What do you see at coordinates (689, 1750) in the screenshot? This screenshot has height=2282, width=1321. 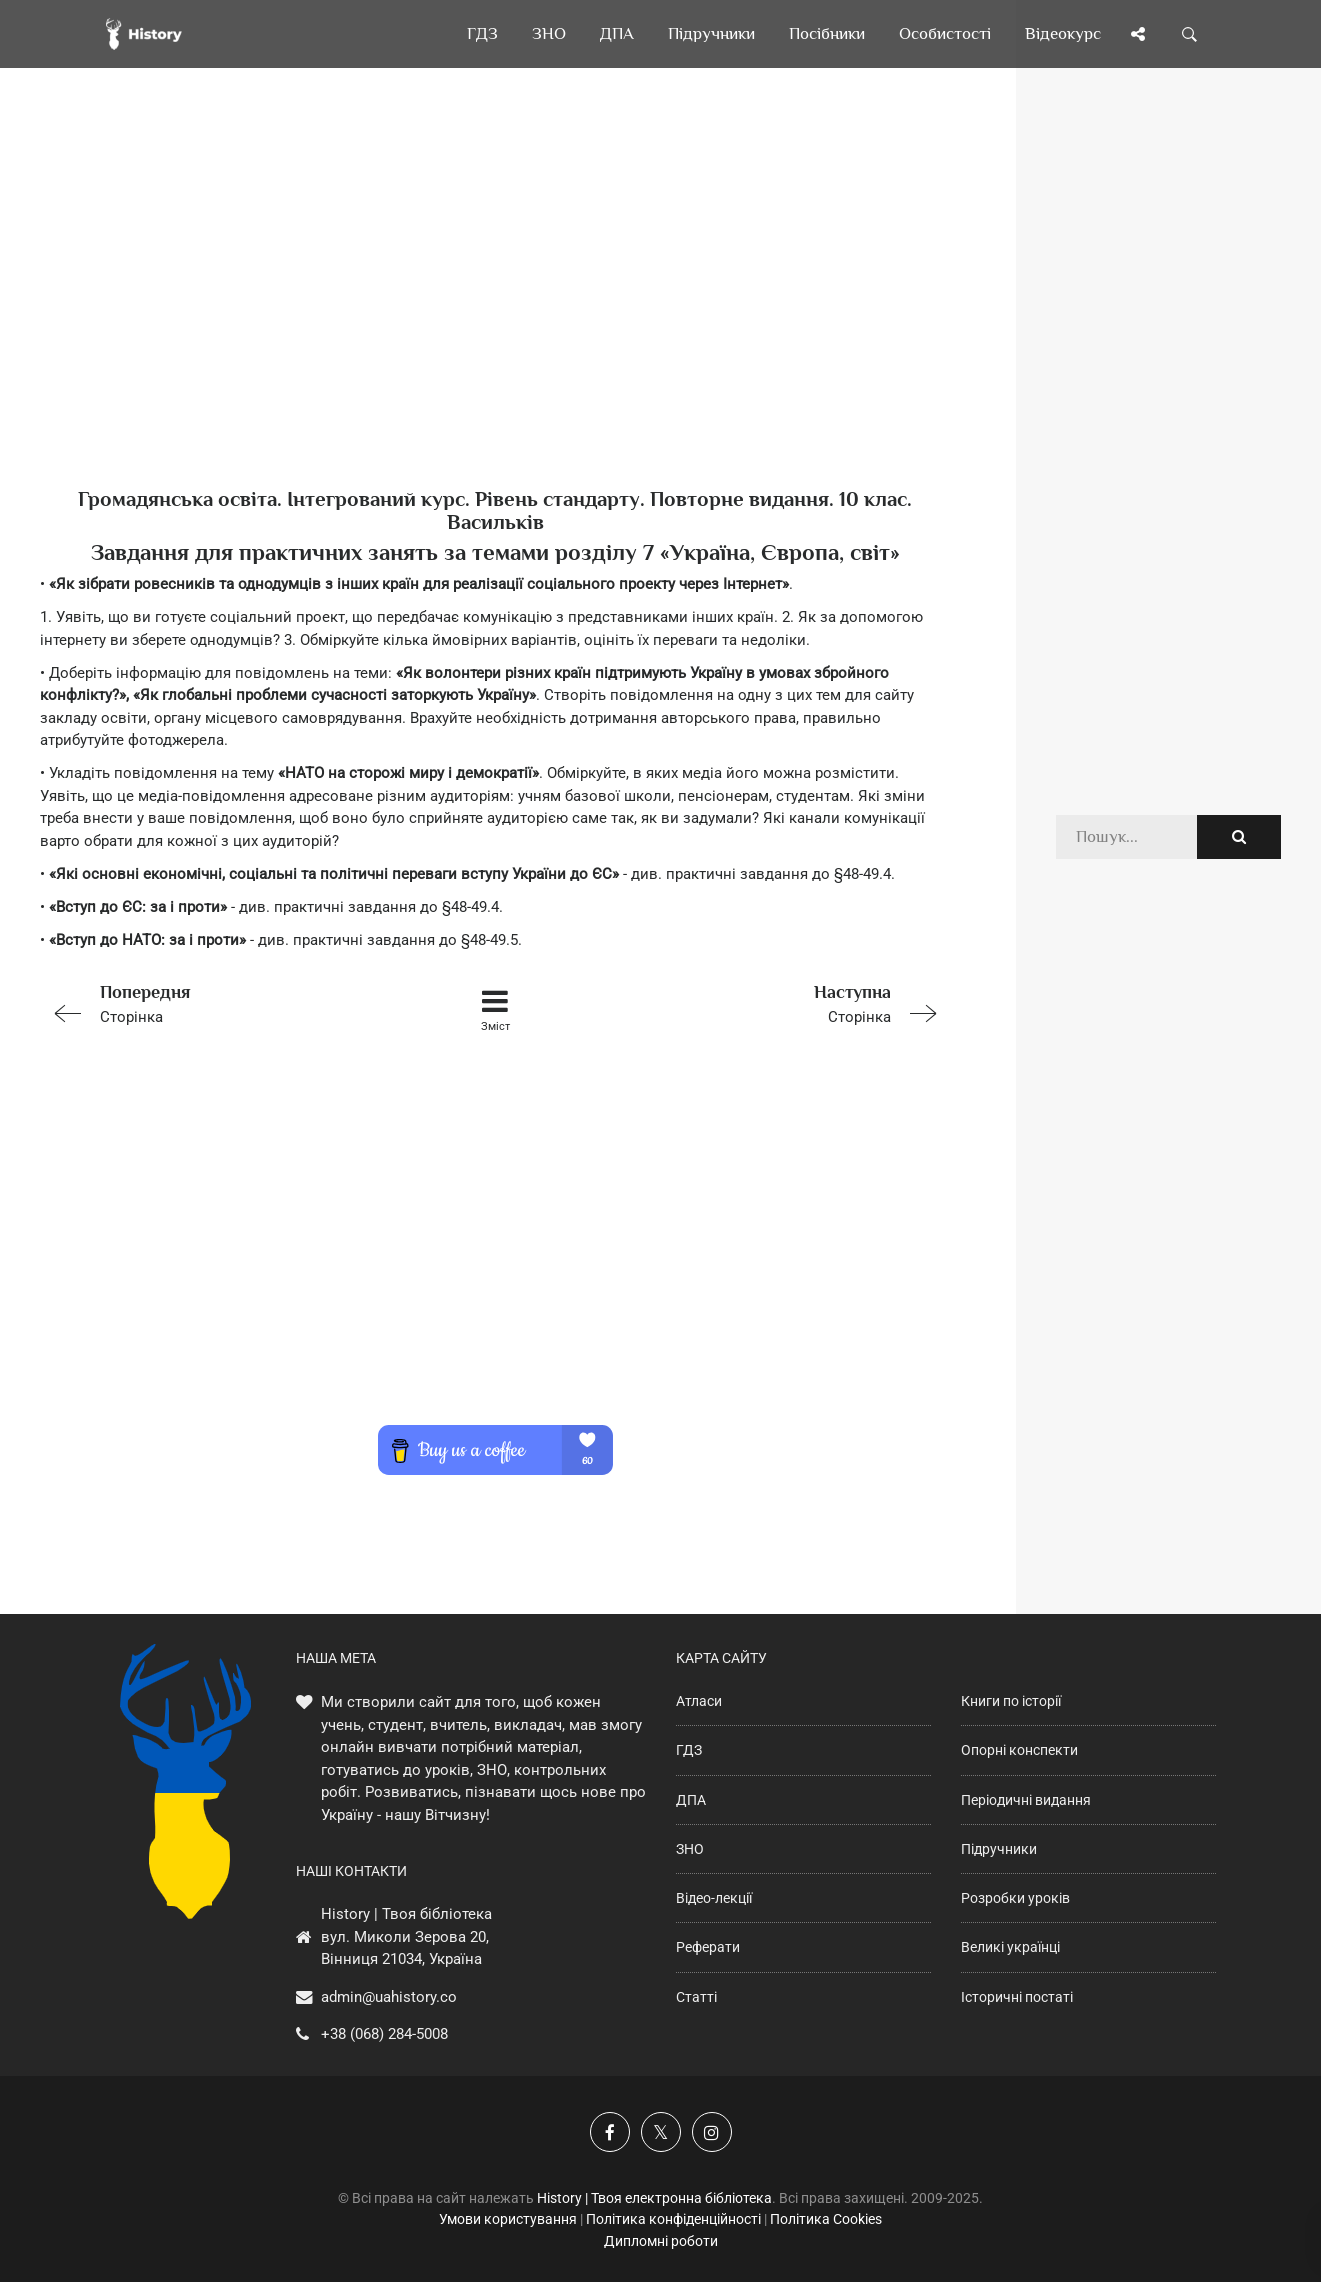 I see `ГДЗ` at bounding box center [689, 1750].